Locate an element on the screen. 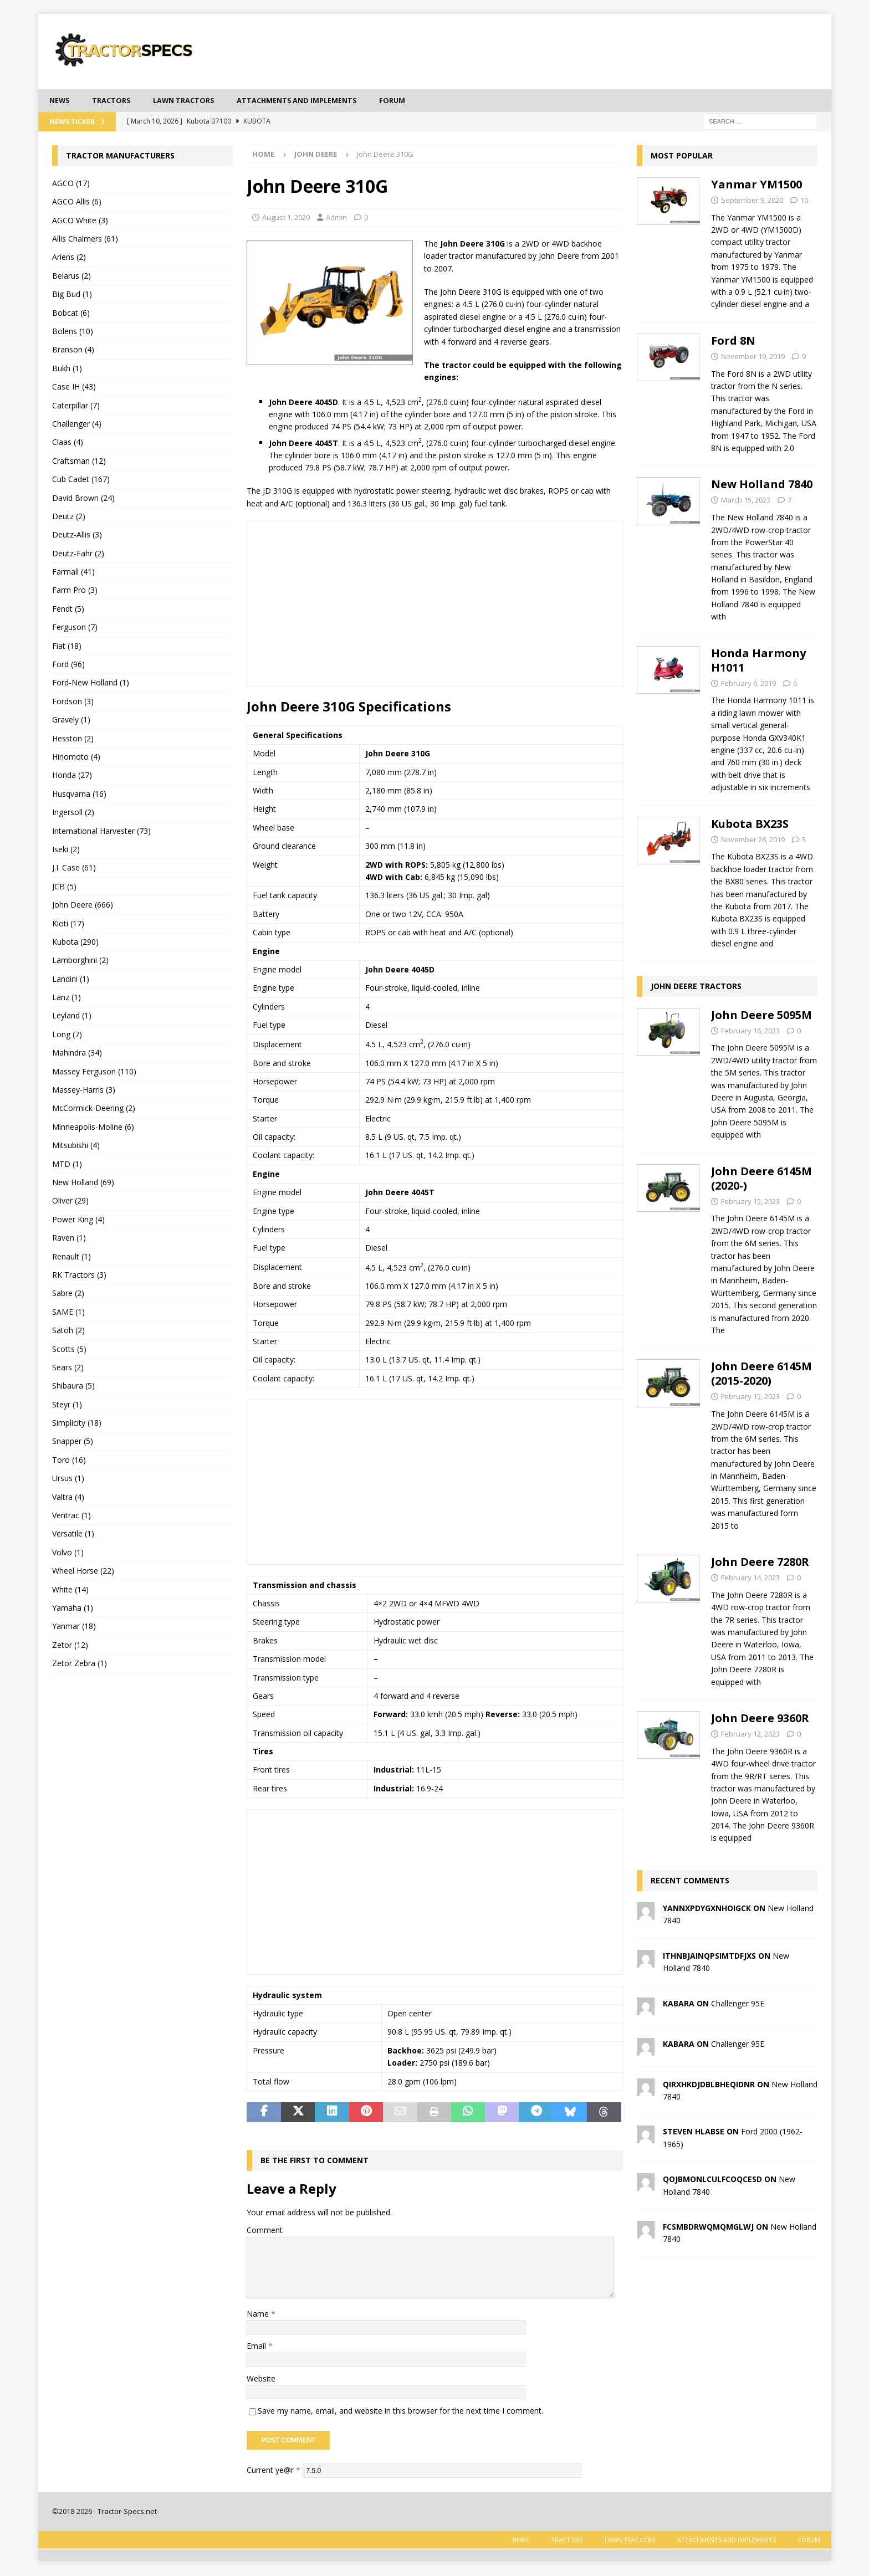 Image resolution: width=869 pixels, height=2576 pixels. Renault (1) is located at coordinates (71, 1257).